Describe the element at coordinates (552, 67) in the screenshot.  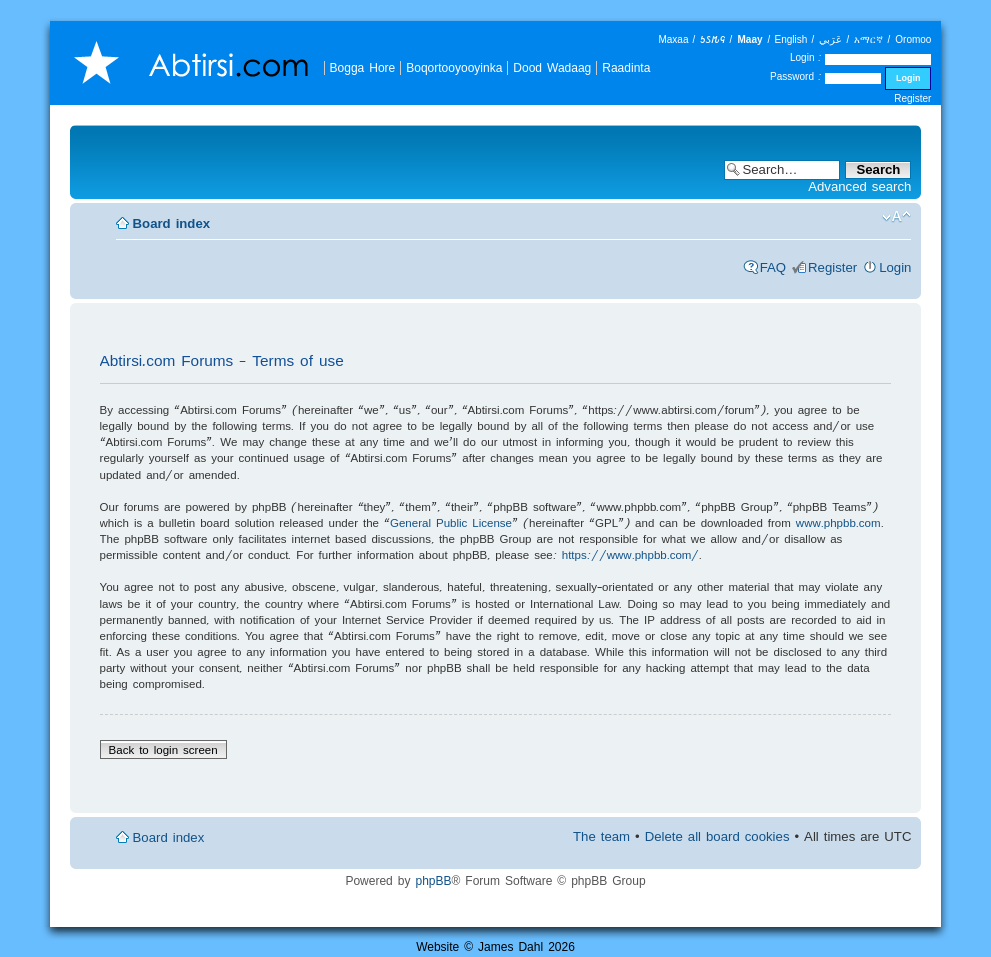
I see `Dood Wadaag` at that location.